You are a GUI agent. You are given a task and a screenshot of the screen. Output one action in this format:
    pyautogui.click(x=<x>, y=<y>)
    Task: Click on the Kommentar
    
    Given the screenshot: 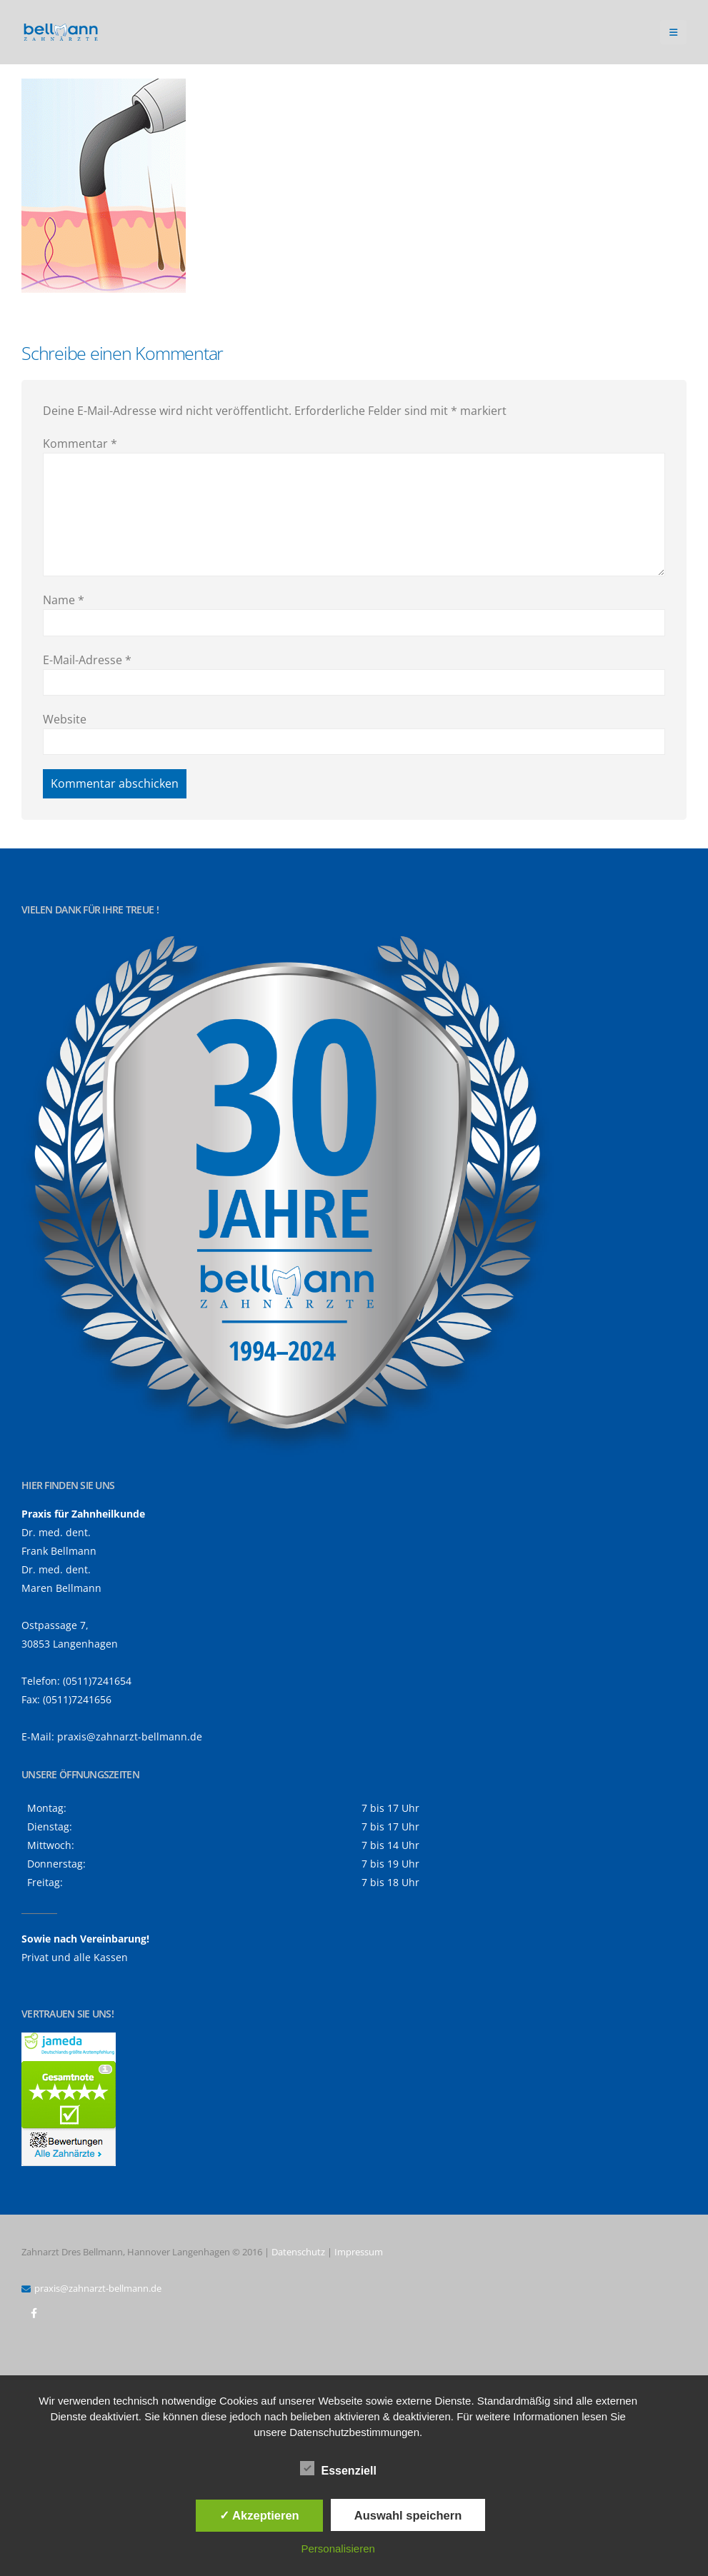 What is the action you would take?
    pyautogui.click(x=80, y=443)
    